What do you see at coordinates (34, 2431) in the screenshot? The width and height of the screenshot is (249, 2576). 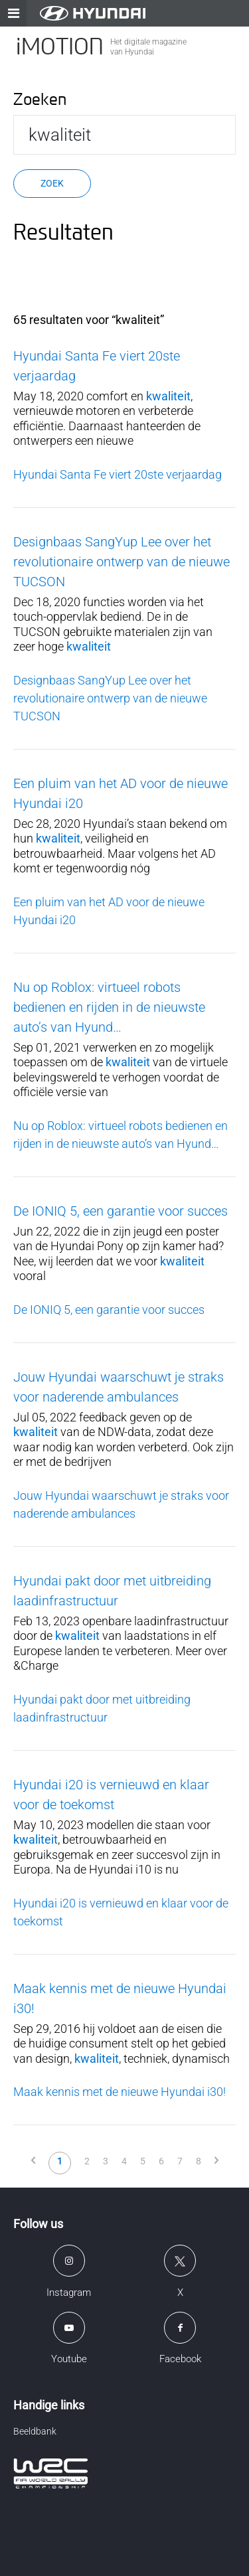 I see `Beeldbank` at bounding box center [34, 2431].